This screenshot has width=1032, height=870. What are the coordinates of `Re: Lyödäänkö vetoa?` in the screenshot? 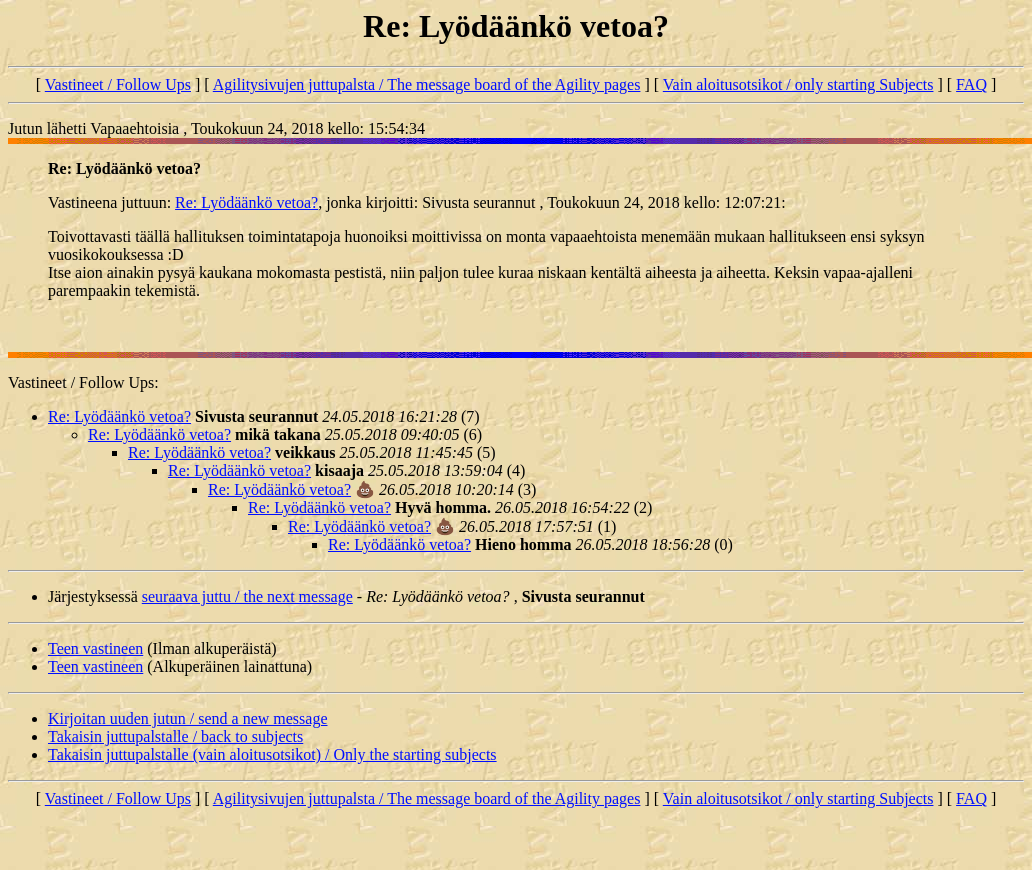 It's located at (246, 202).